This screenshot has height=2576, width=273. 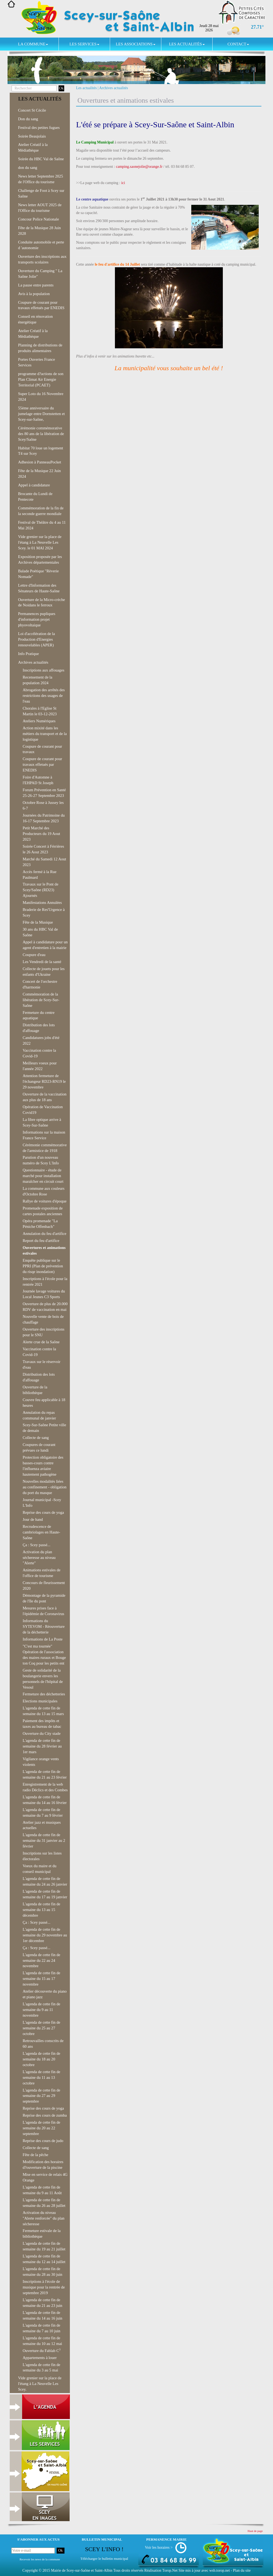 I want to click on Inscriptions à l'école de musique pour la rentrée de septembre 2019, so click(x=44, y=2287).